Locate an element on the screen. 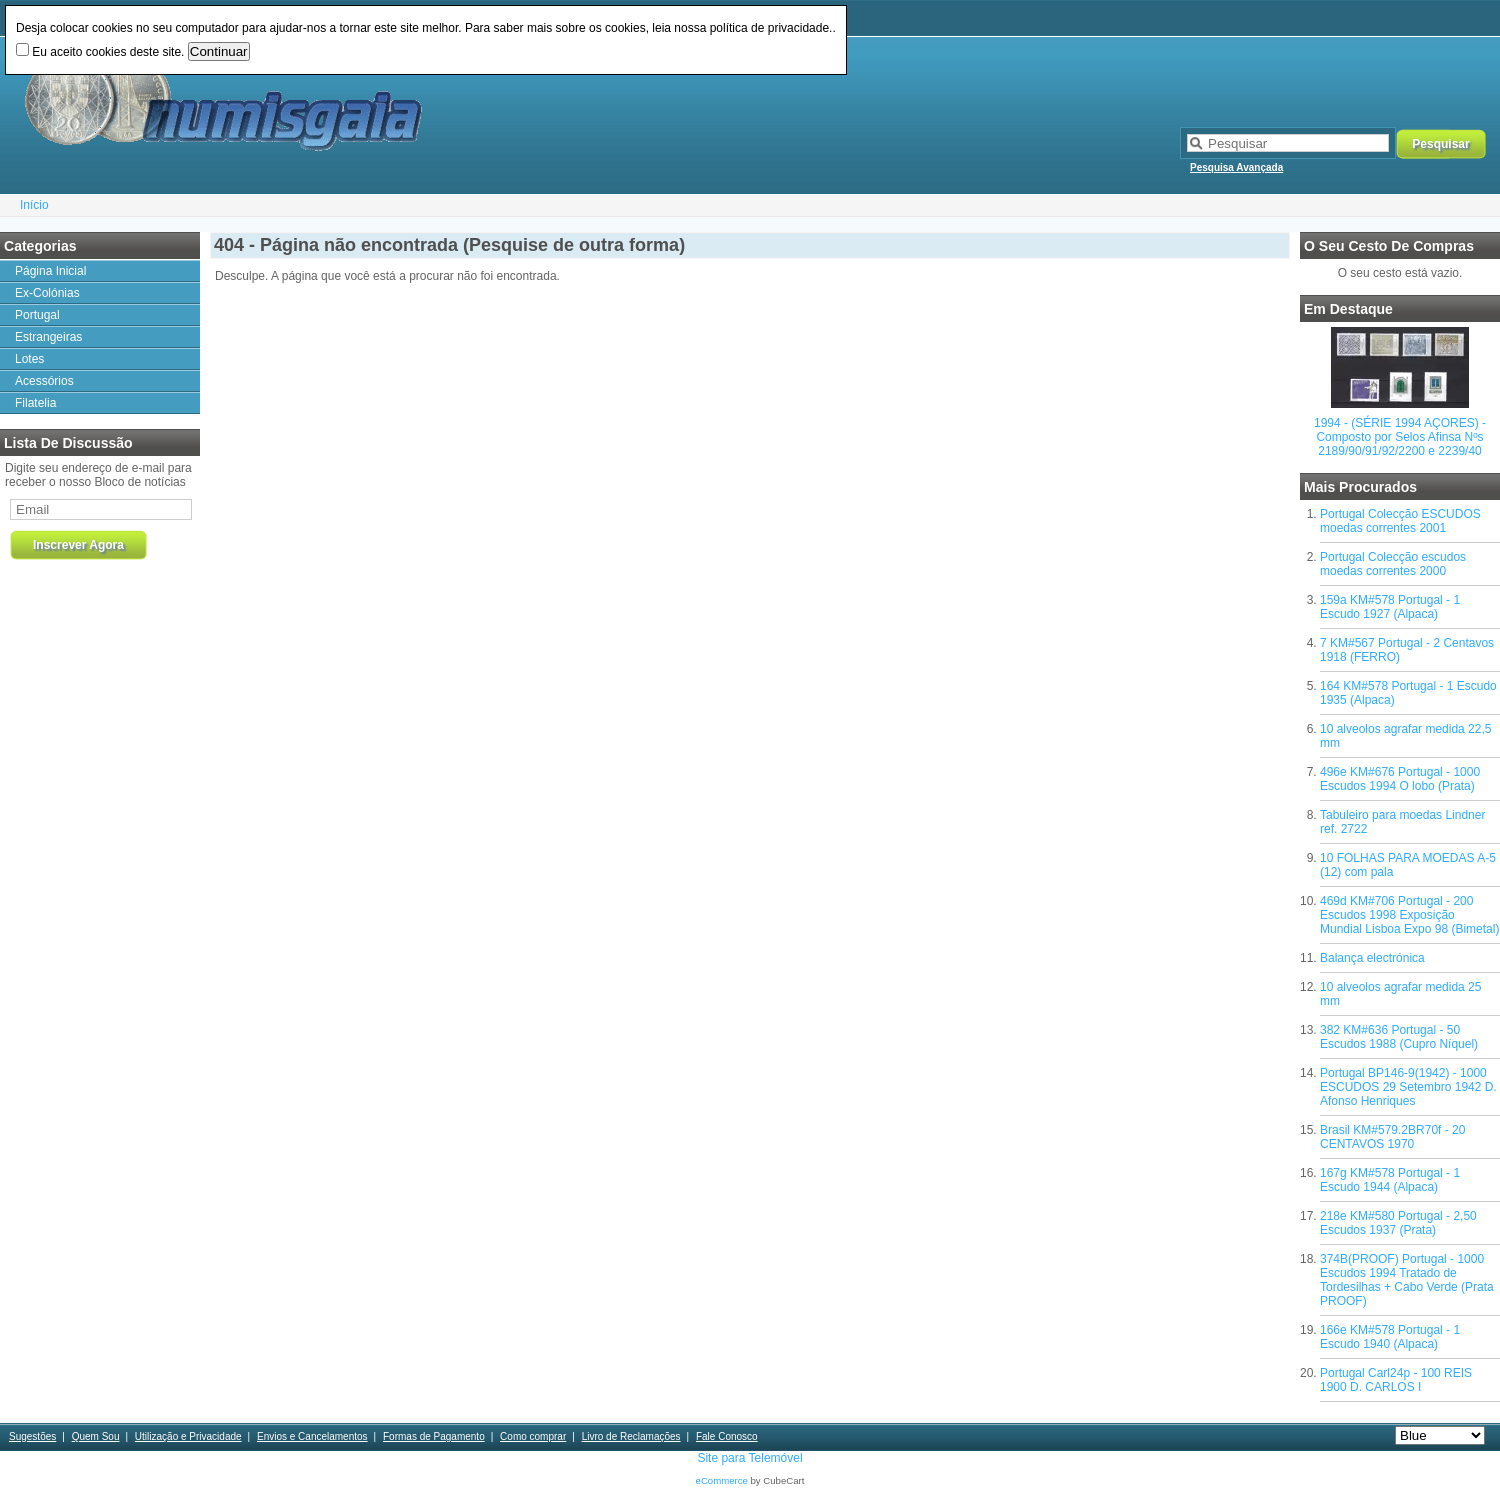  Portugal BP146-9(1942) - 1000 ESCUDOS 29 Setembro 1942 D. Afonso Henriques is located at coordinates (1408, 1087).